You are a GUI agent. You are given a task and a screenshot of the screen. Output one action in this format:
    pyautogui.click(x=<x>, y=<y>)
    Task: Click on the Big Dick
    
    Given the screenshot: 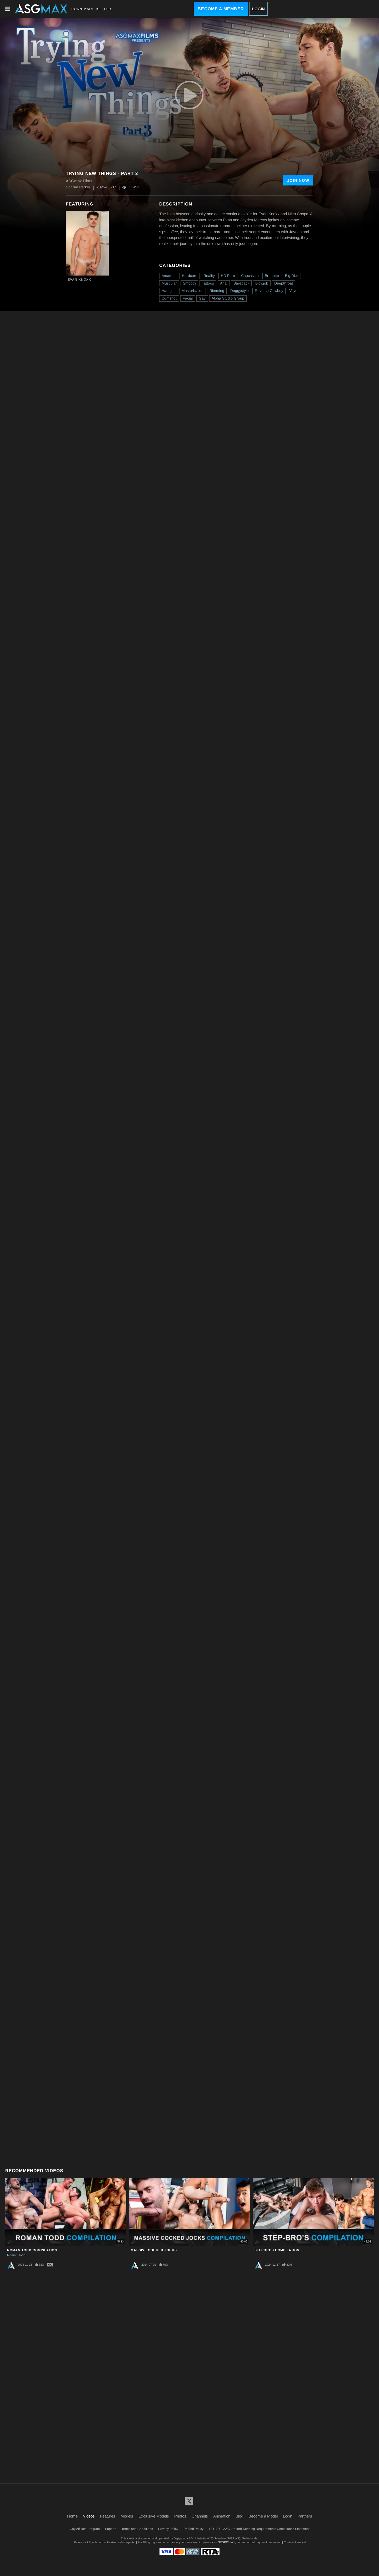 What is the action you would take?
    pyautogui.click(x=291, y=275)
    